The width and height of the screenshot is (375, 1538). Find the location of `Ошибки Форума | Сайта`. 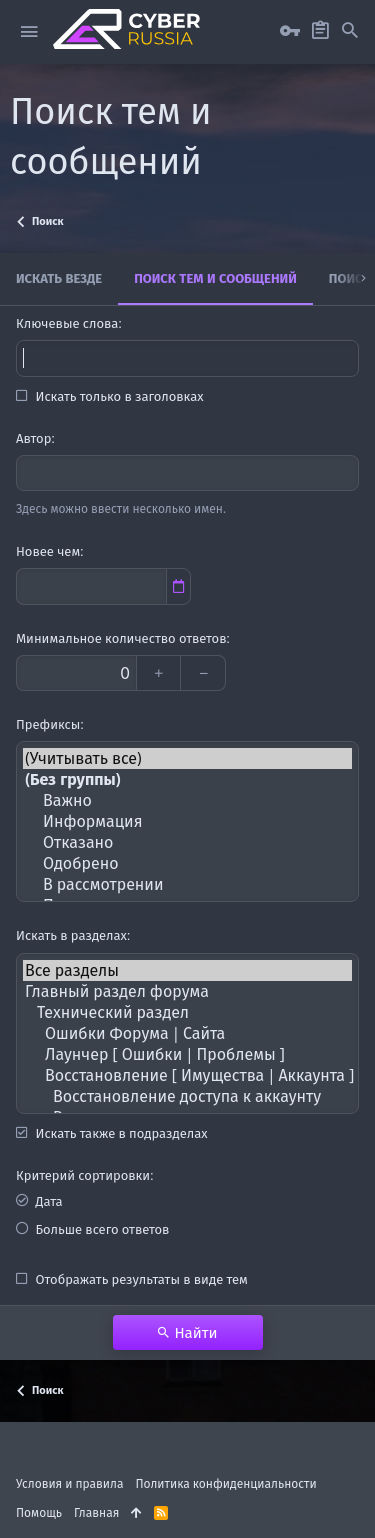

Ошибки Форума | Сайта is located at coordinates (187, 1033).